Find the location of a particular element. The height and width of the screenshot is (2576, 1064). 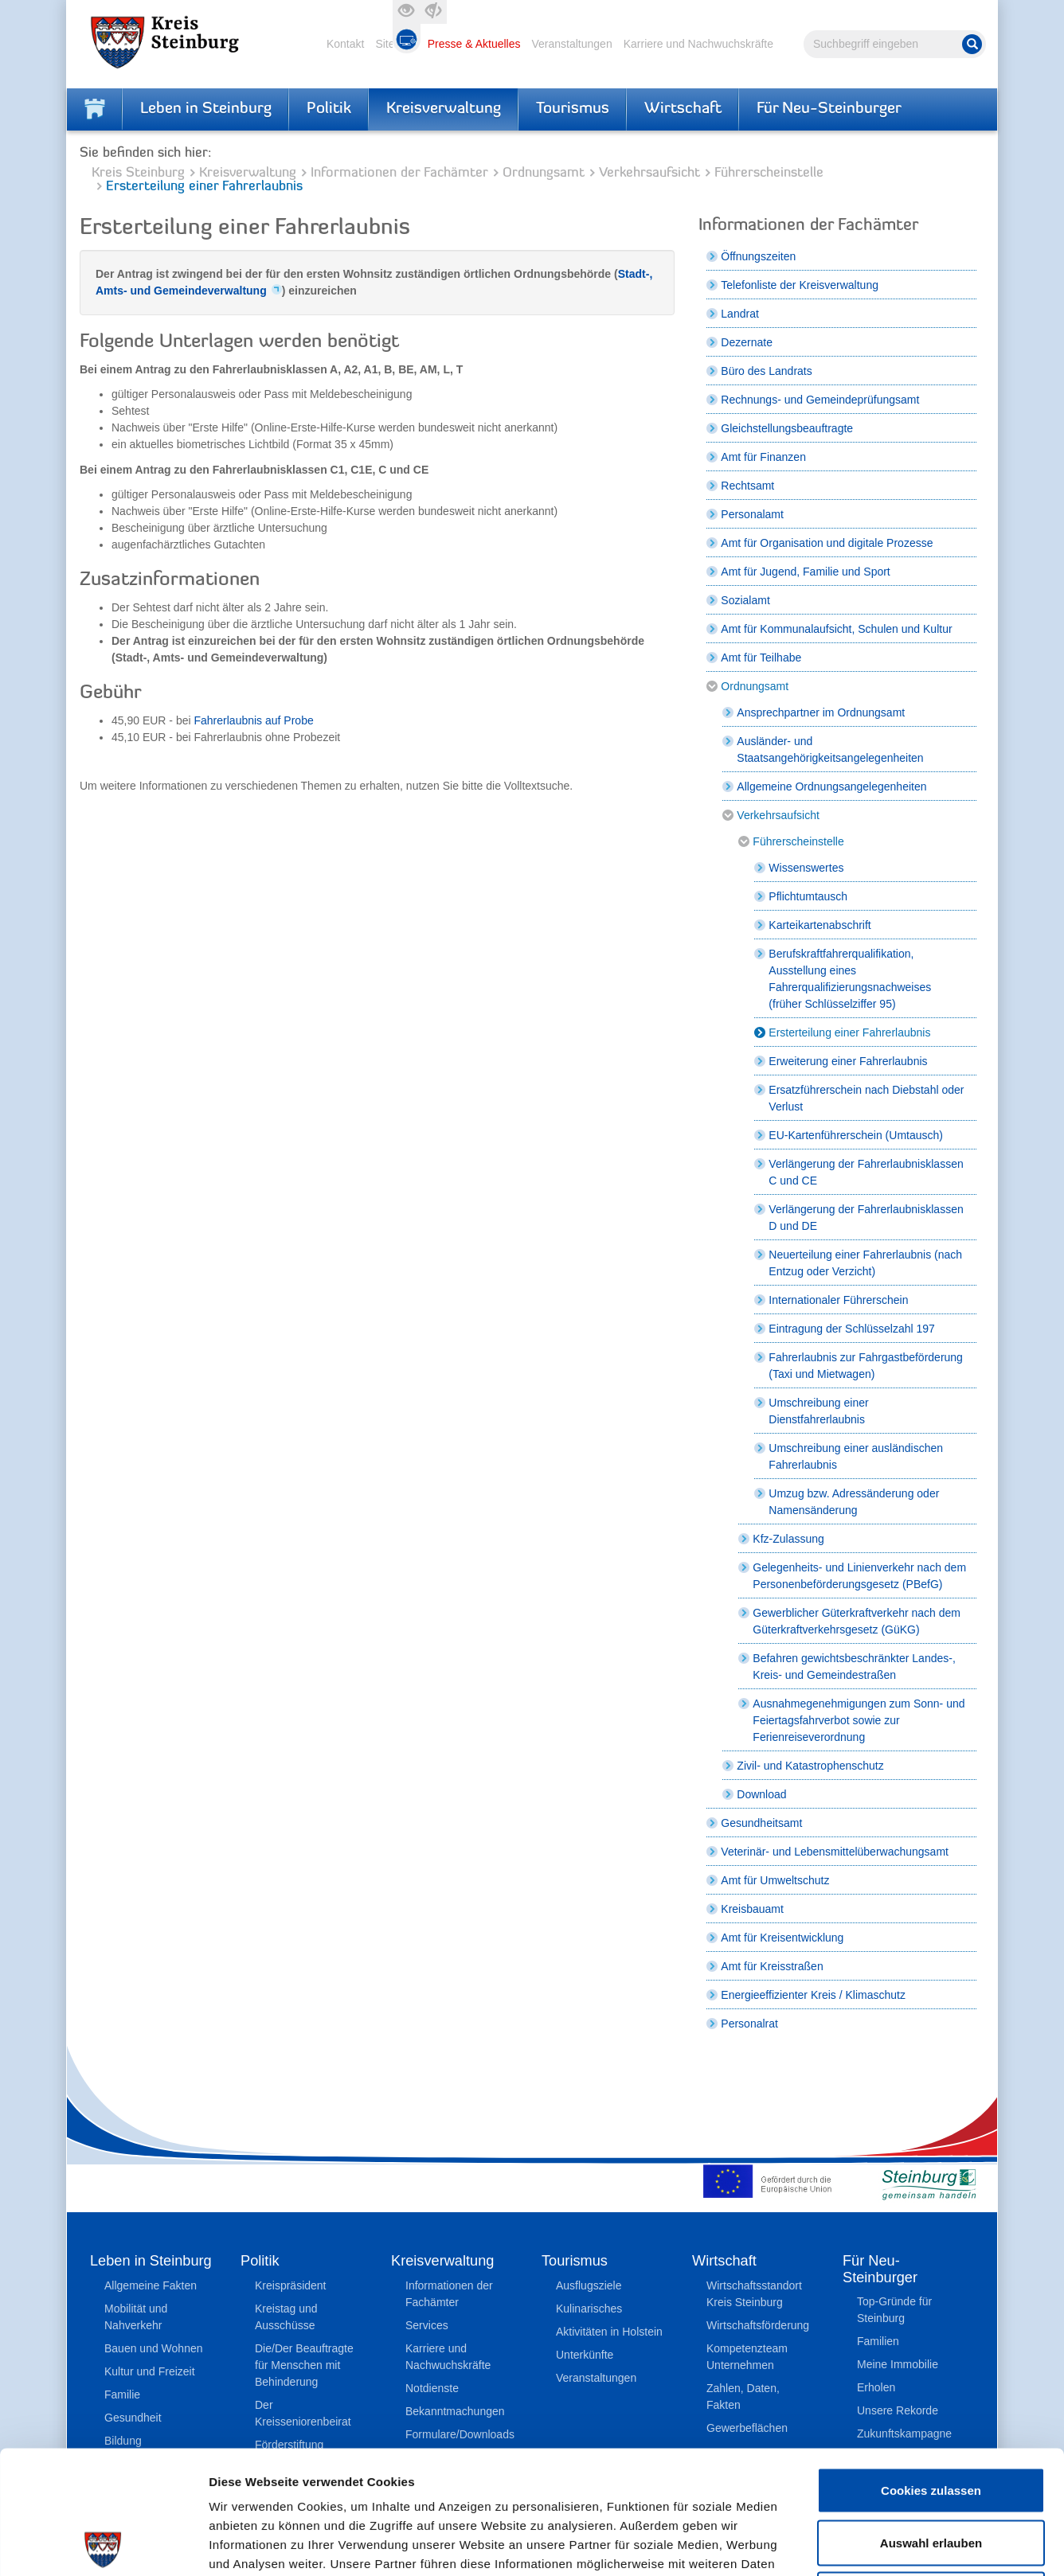

Landrat is located at coordinates (739, 313).